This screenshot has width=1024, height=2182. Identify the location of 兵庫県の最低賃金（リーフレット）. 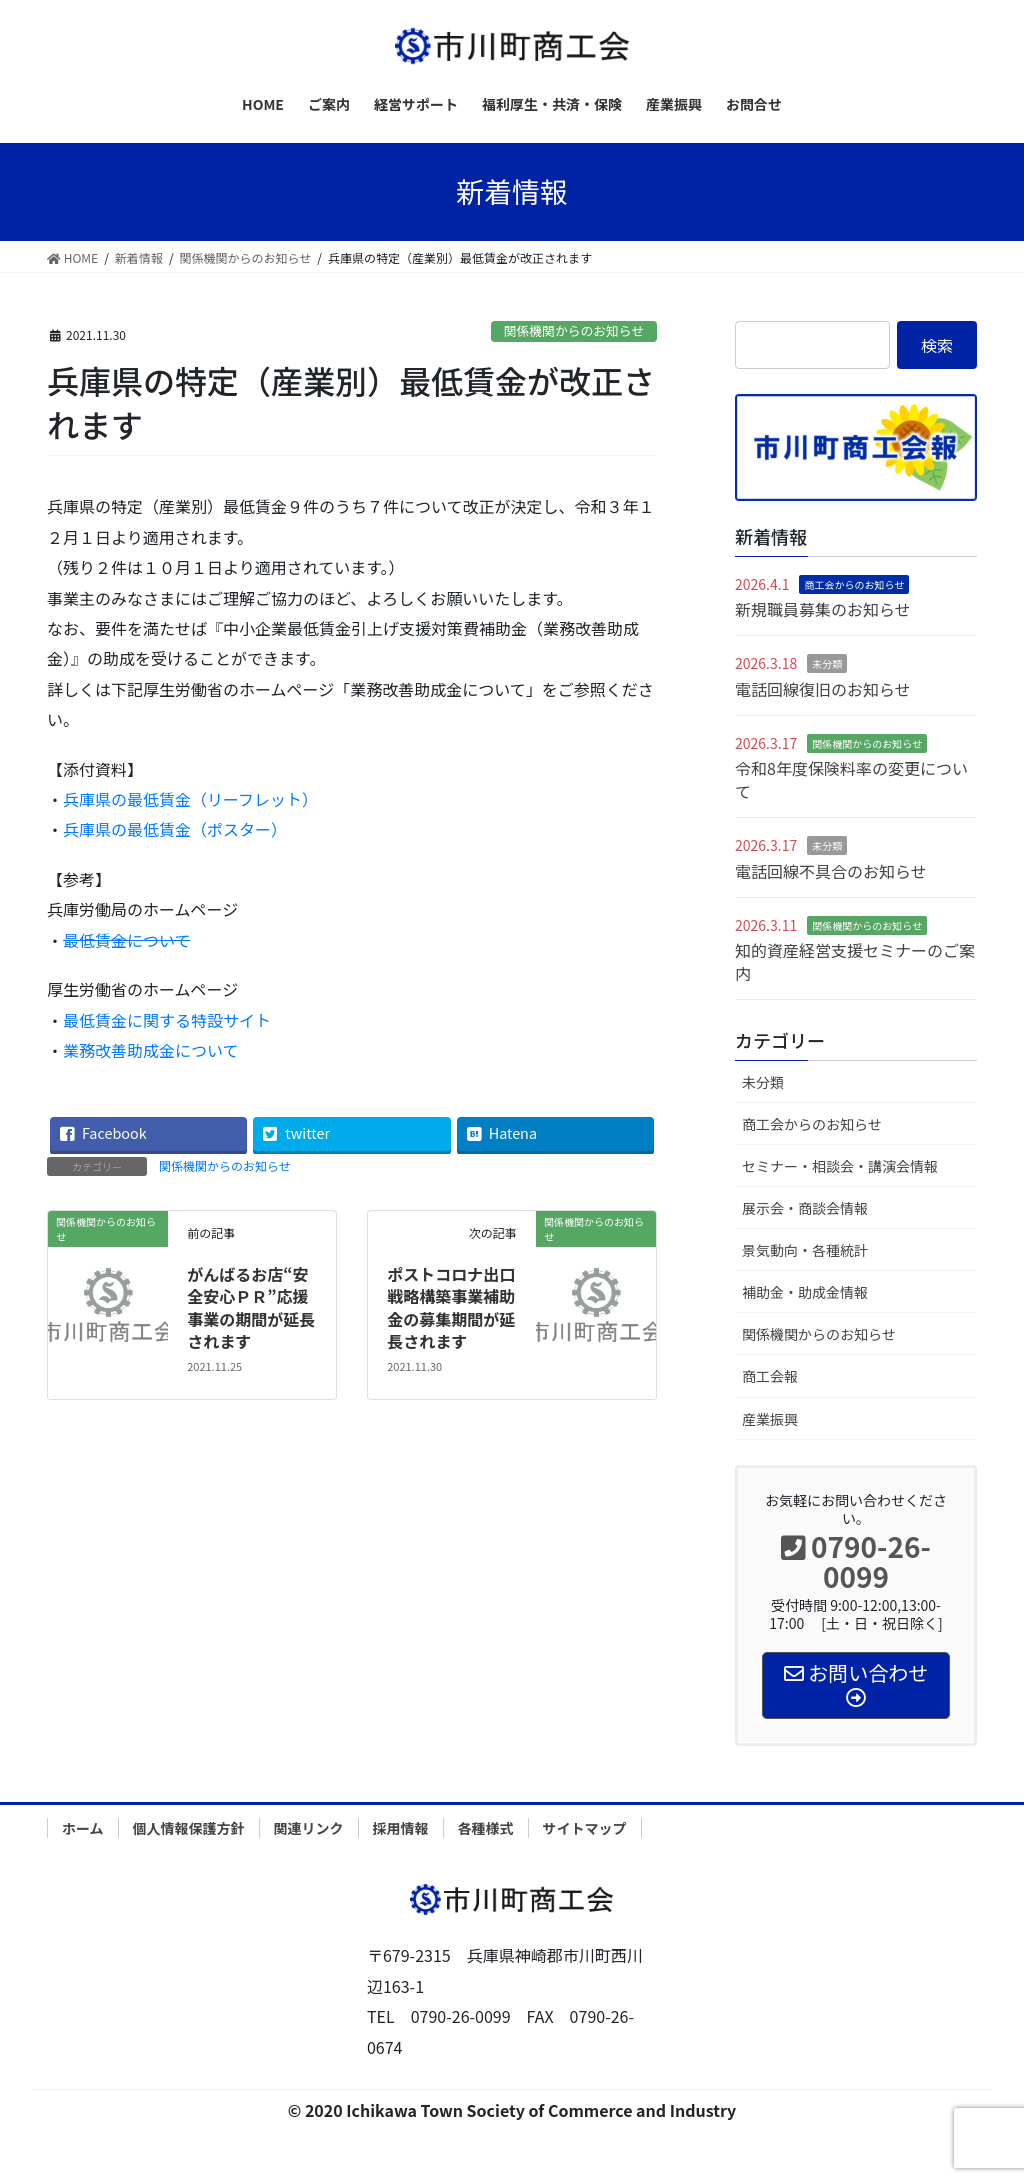
(190, 799).